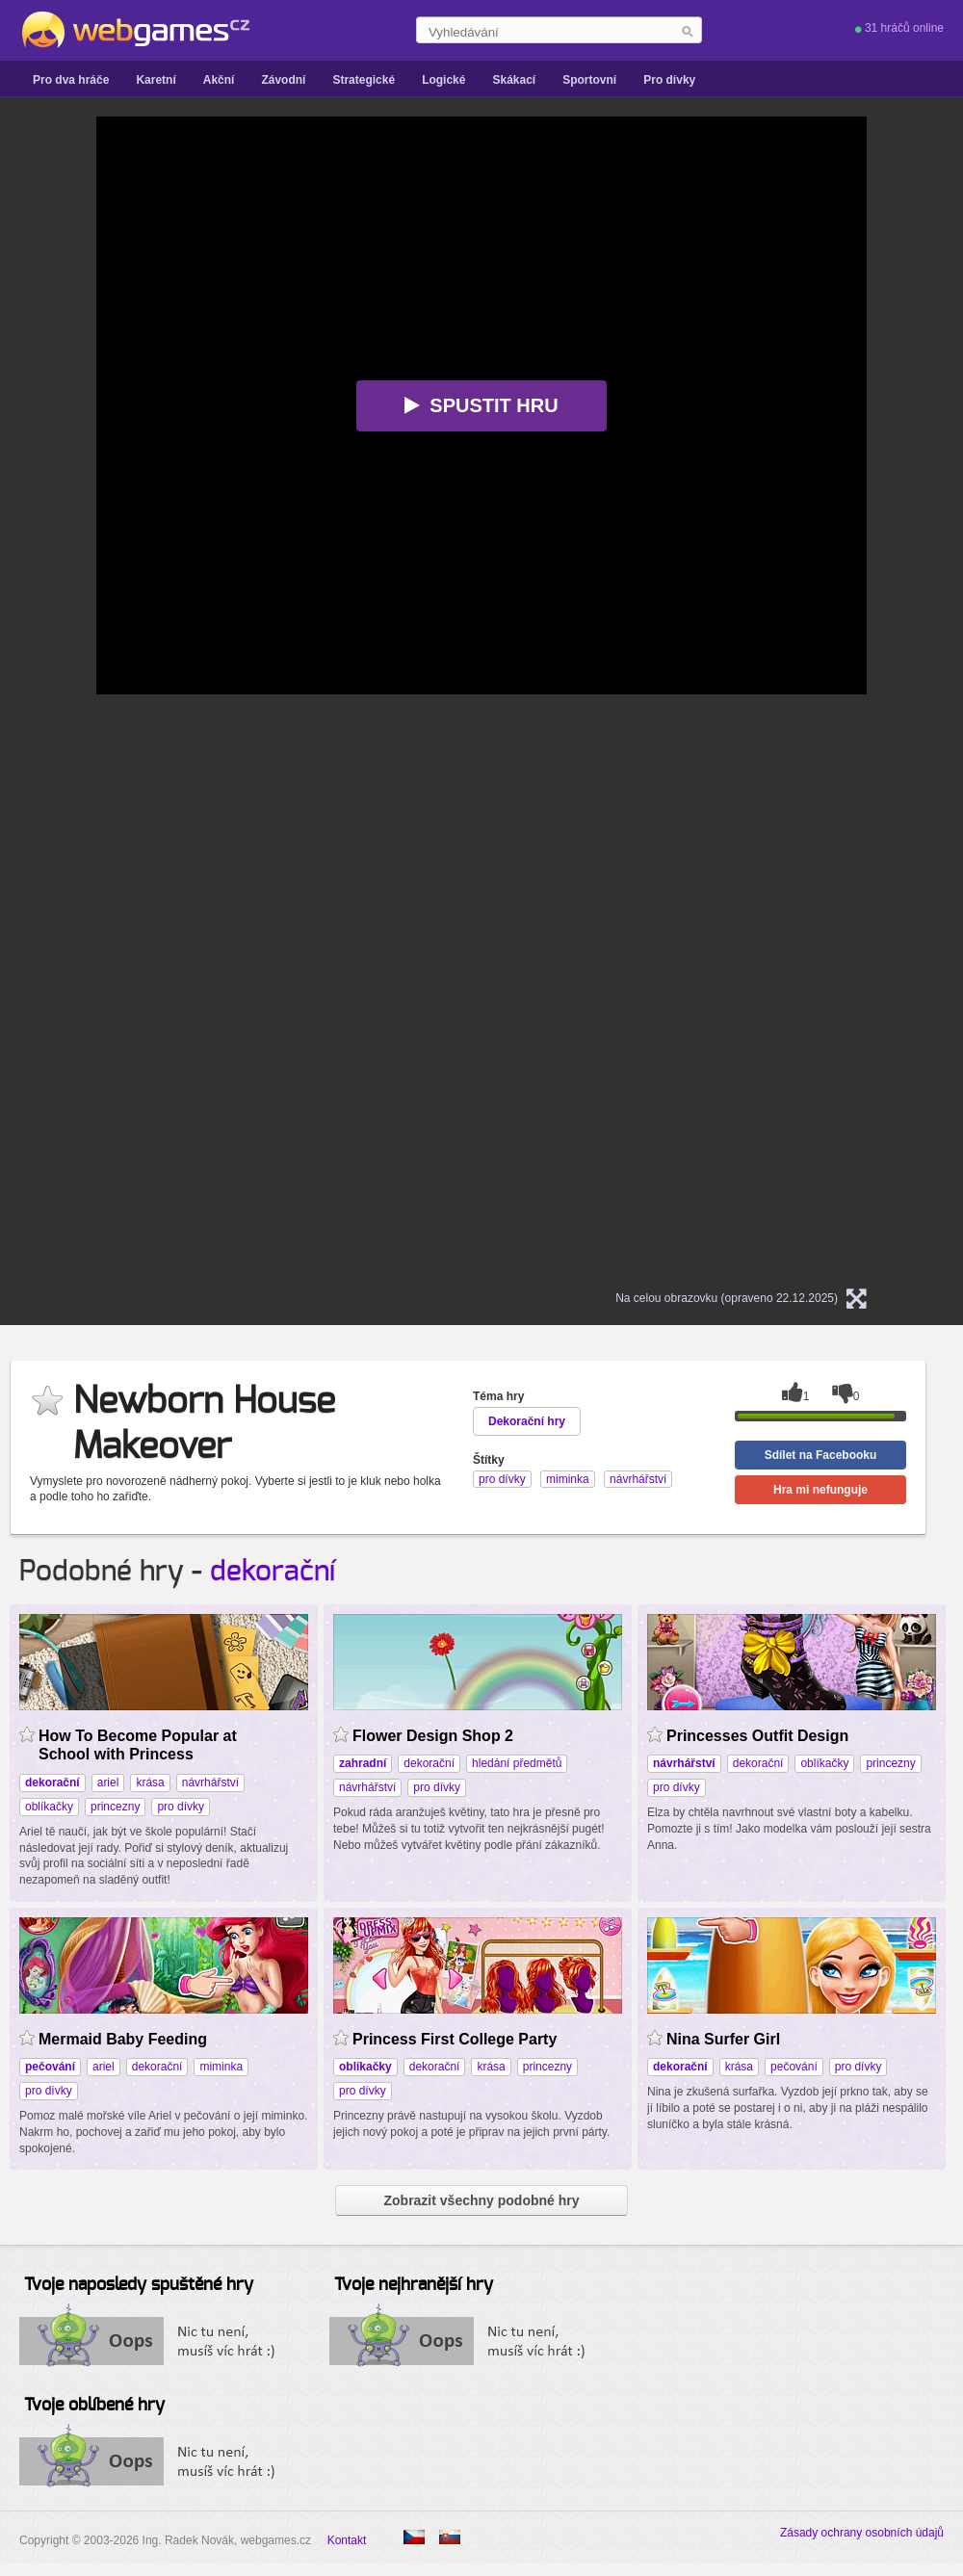  Describe the element at coordinates (219, 80) in the screenshot. I see `Akční` at that location.